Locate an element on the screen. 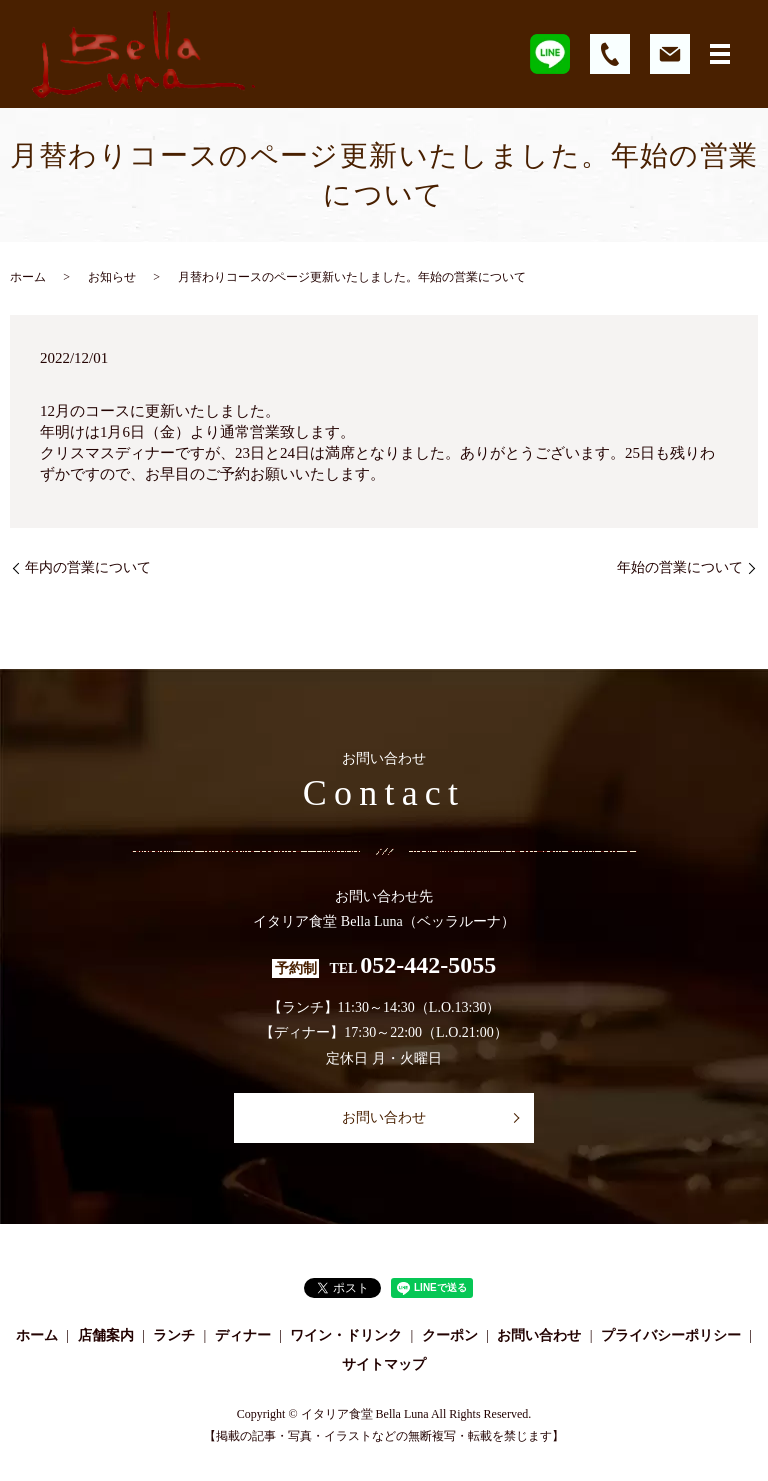  ディナー is located at coordinates (243, 1335).